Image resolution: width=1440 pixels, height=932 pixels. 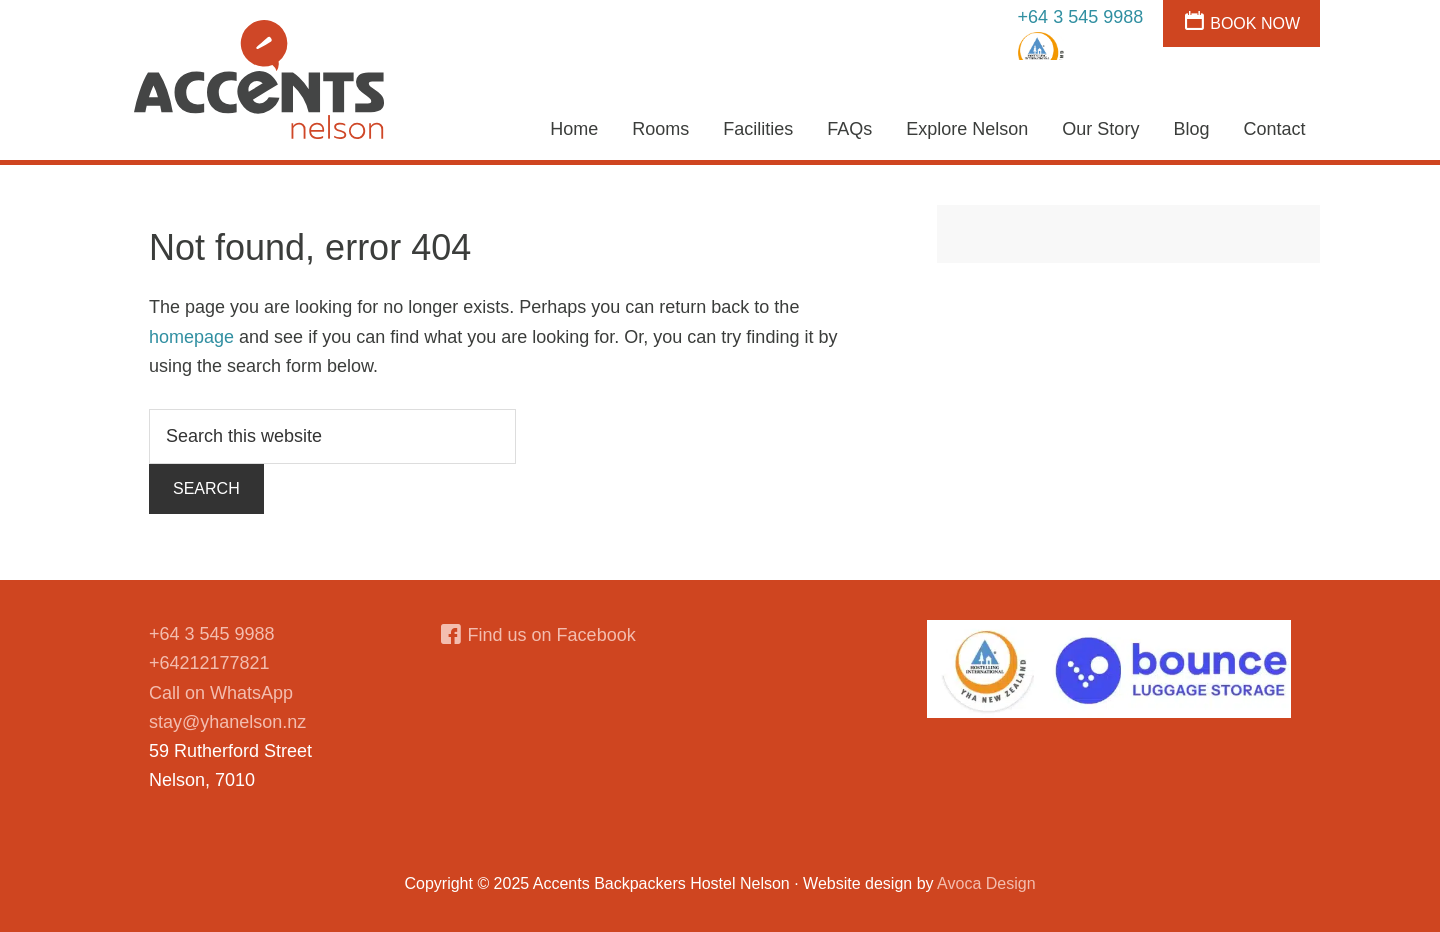 I want to click on +64 3 545 9988, so click(x=1081, y=17).